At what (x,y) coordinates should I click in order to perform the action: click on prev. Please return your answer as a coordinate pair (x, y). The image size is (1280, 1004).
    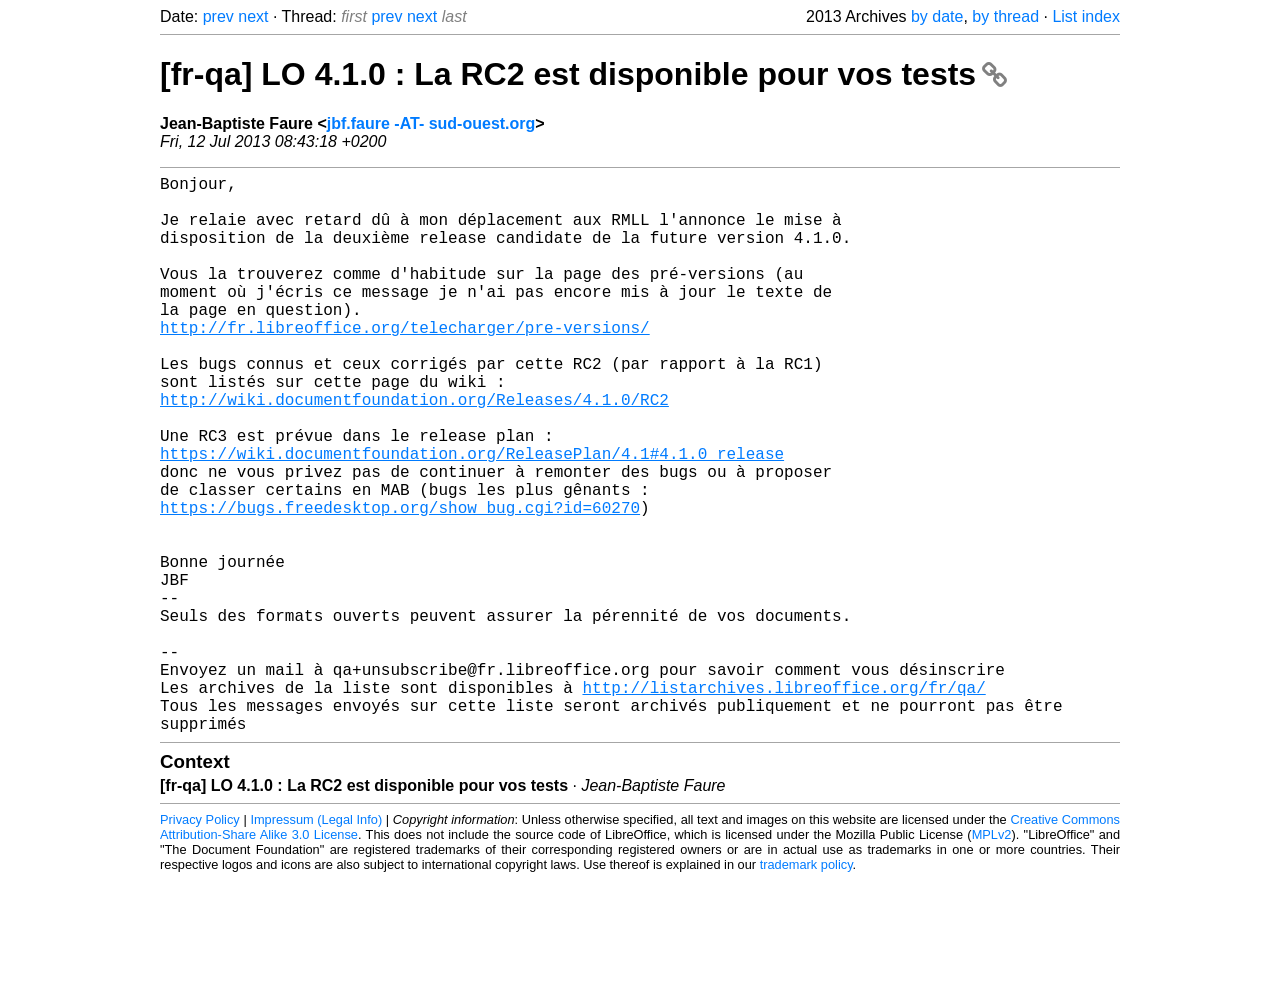
    Looking at the image, I should click on (218, 16).